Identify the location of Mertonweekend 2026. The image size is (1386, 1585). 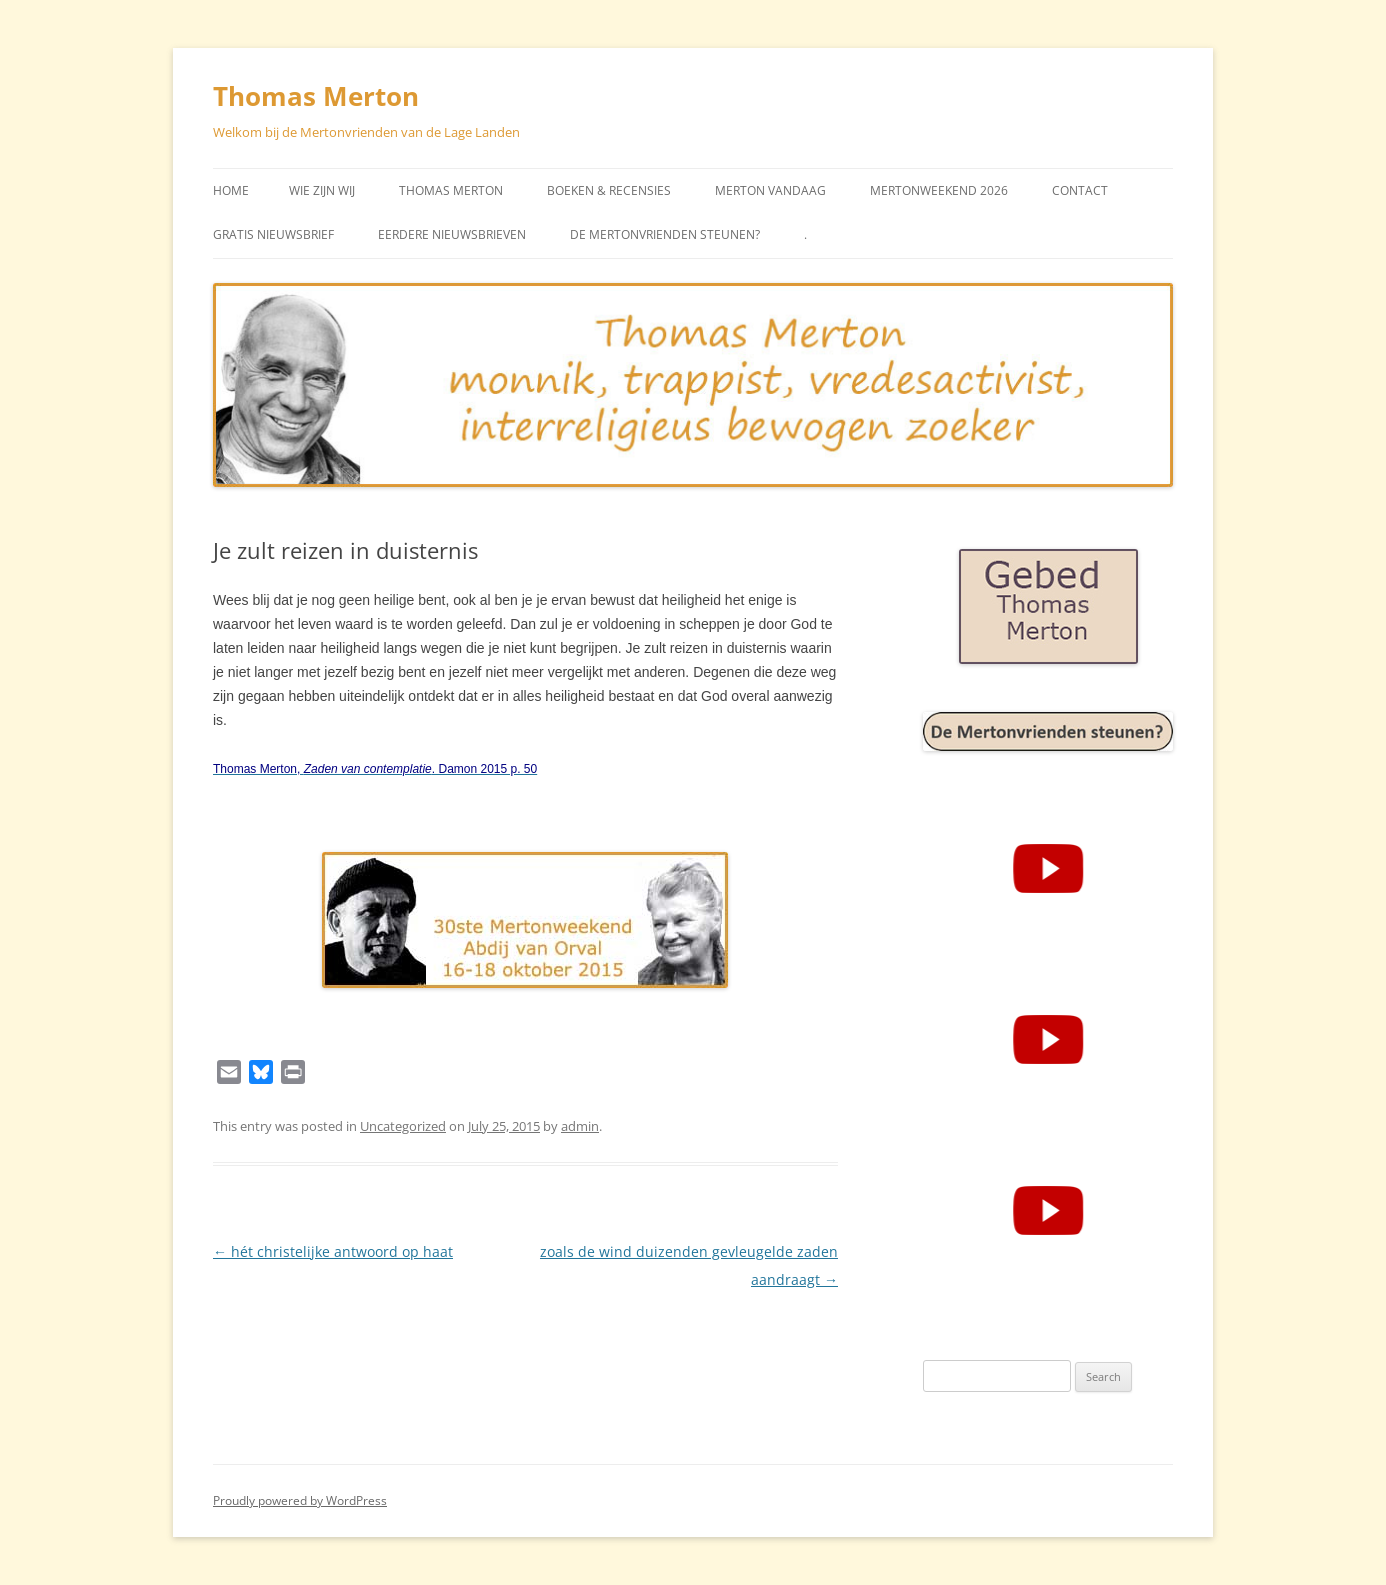
(939, 190).